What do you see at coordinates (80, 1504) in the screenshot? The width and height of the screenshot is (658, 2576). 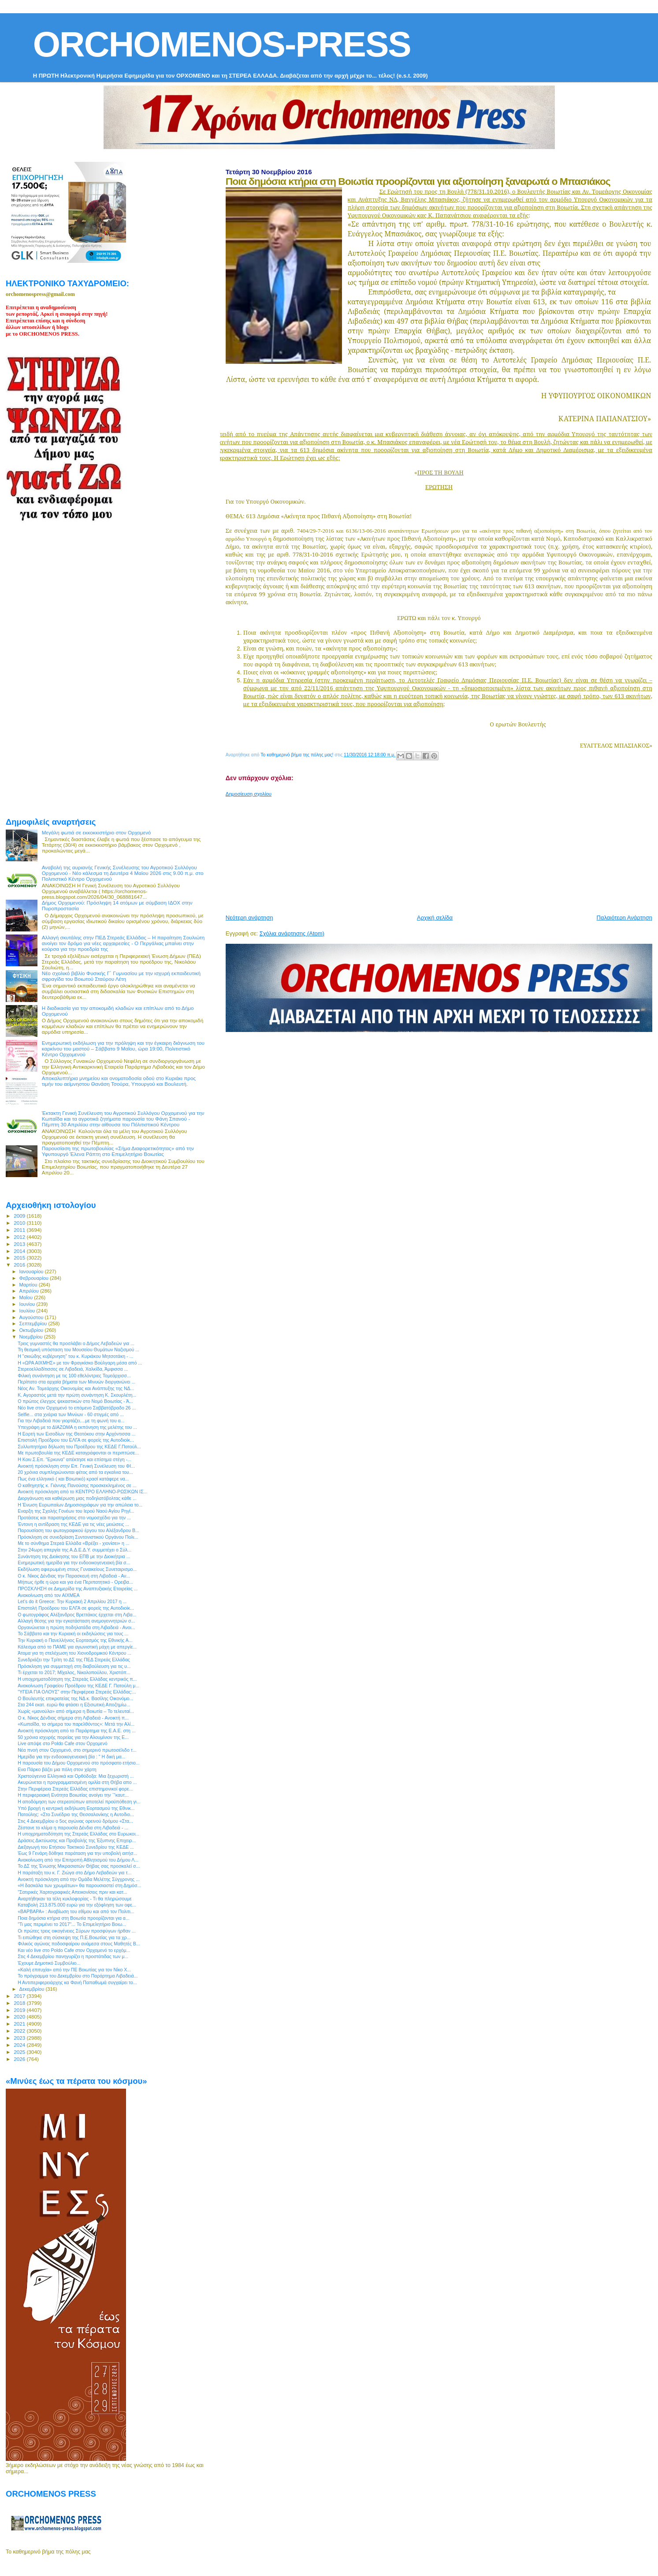 I see `Η Ένωση Ευρωπαίων Δημοσιογράφων για την απώλεια το...` at bounding box center [80, 1504].